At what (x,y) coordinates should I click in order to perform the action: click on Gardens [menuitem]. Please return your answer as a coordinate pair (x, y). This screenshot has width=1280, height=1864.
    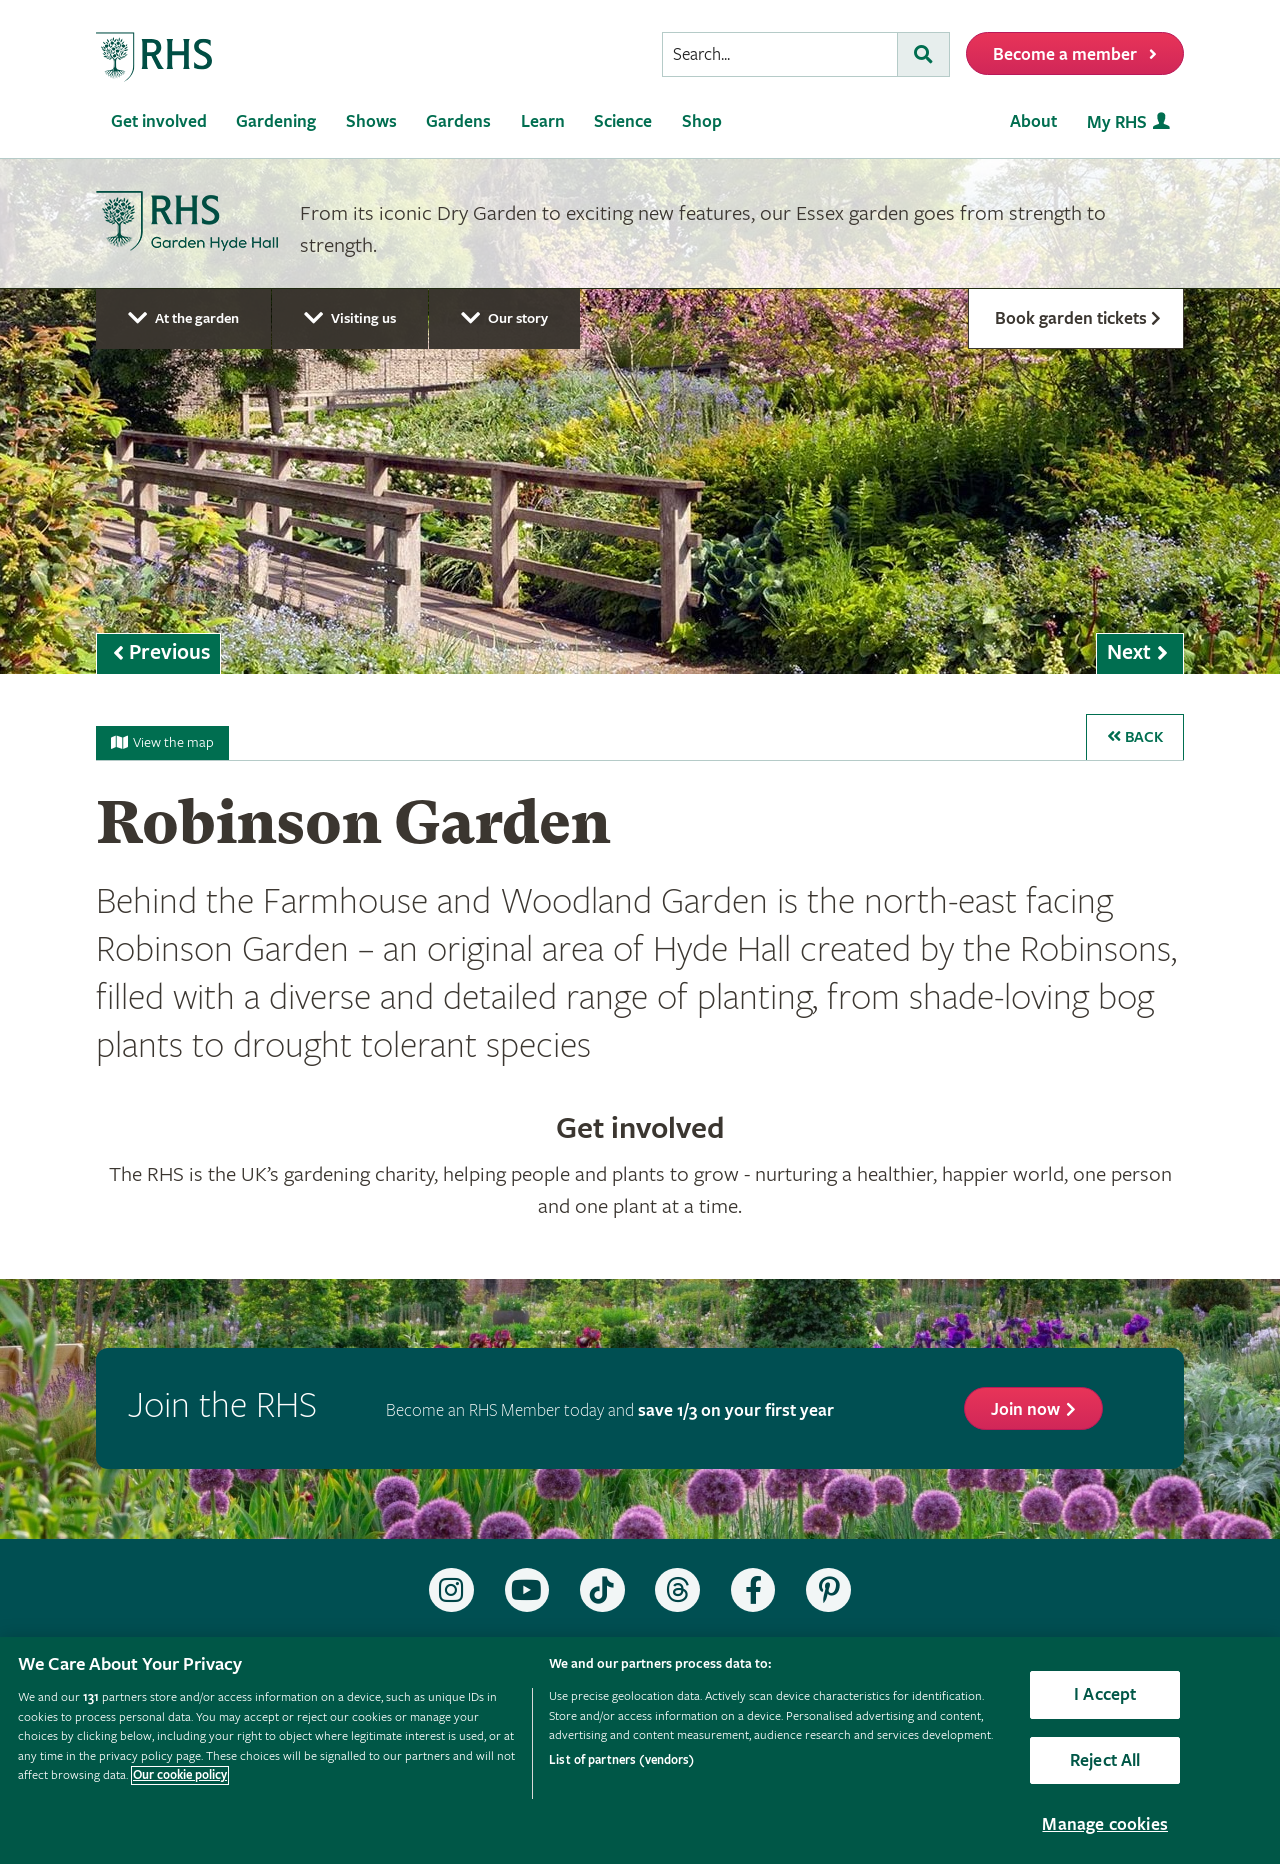
    Looking at the image, I should click on (458, 121).